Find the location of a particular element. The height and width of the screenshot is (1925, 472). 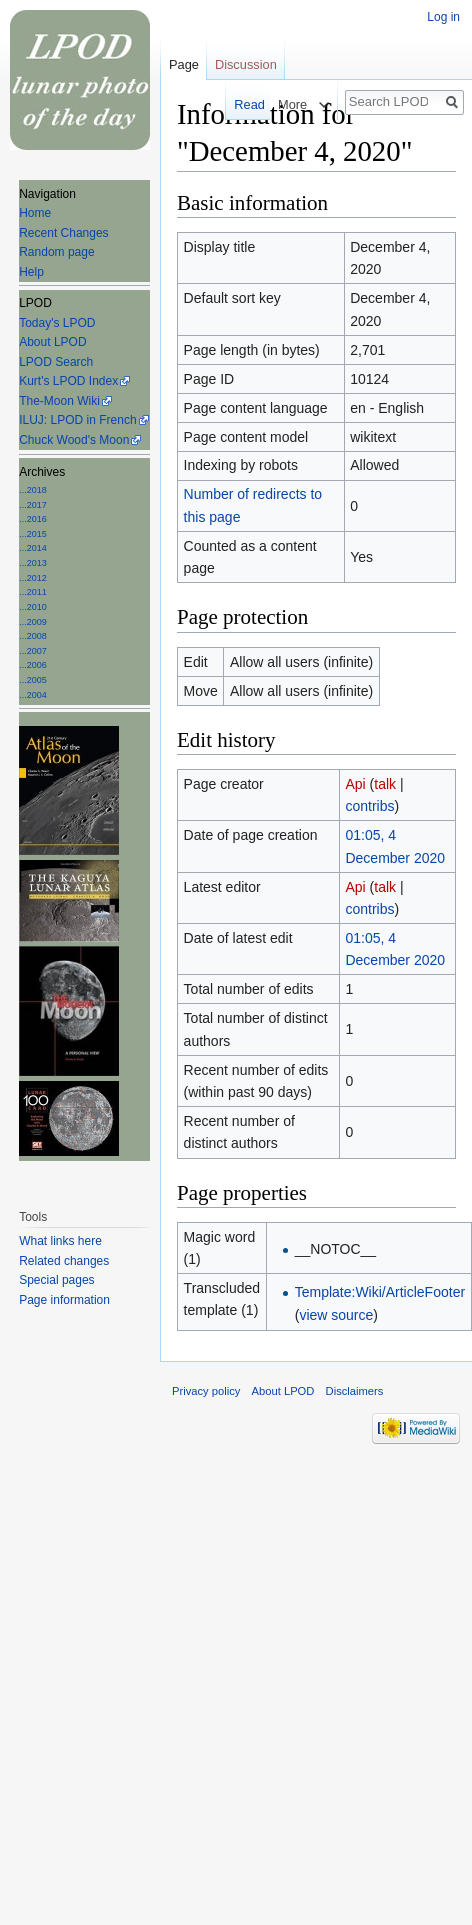

Related changes is located at coordinates (64, 1261).